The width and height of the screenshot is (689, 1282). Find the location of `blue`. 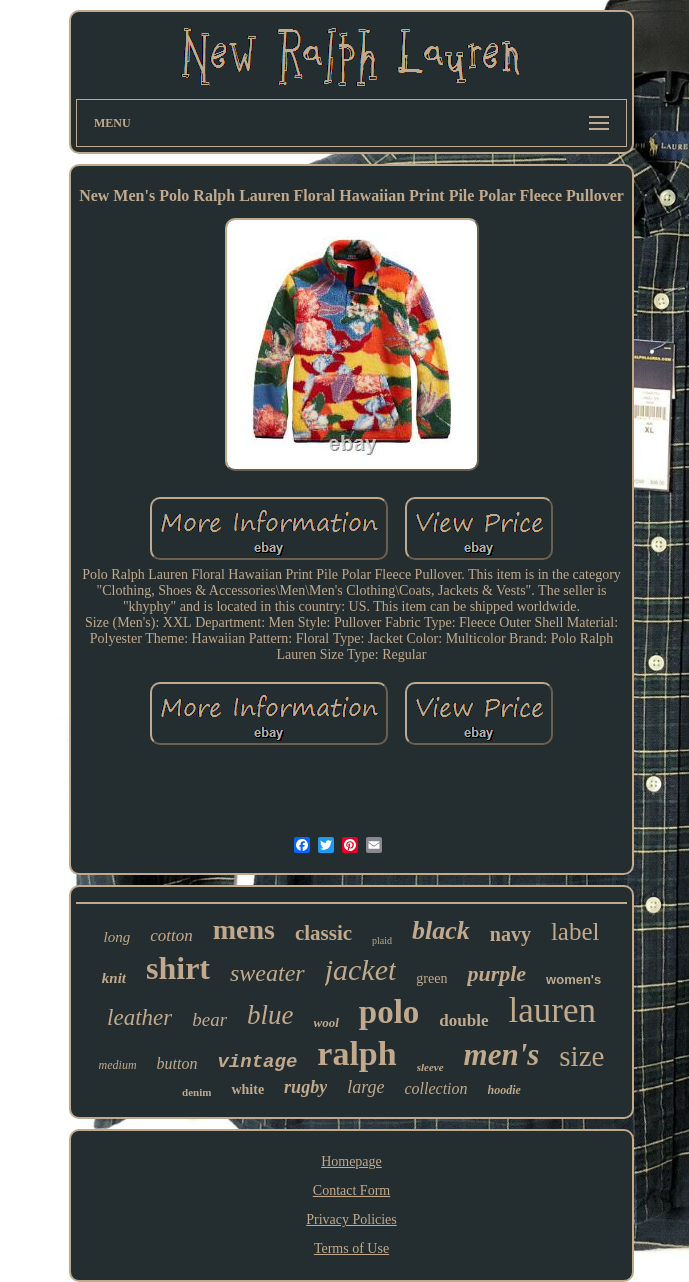

blue is located at coordinates (270, 1015).